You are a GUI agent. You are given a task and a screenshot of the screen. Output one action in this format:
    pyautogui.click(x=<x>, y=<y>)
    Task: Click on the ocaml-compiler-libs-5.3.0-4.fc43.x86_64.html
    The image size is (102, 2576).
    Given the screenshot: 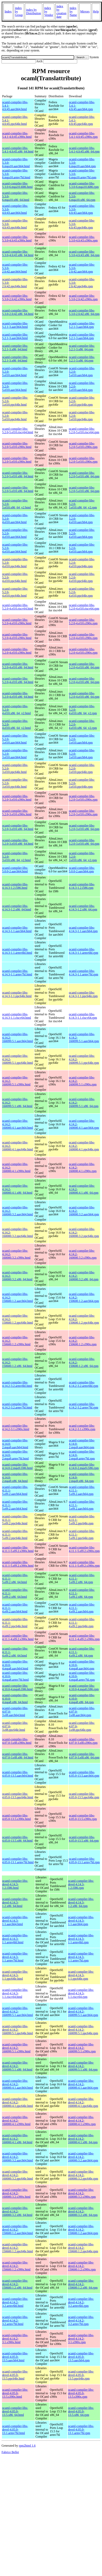 What is the action you would take?
    pyautogui.click(x=17, y=253)
    